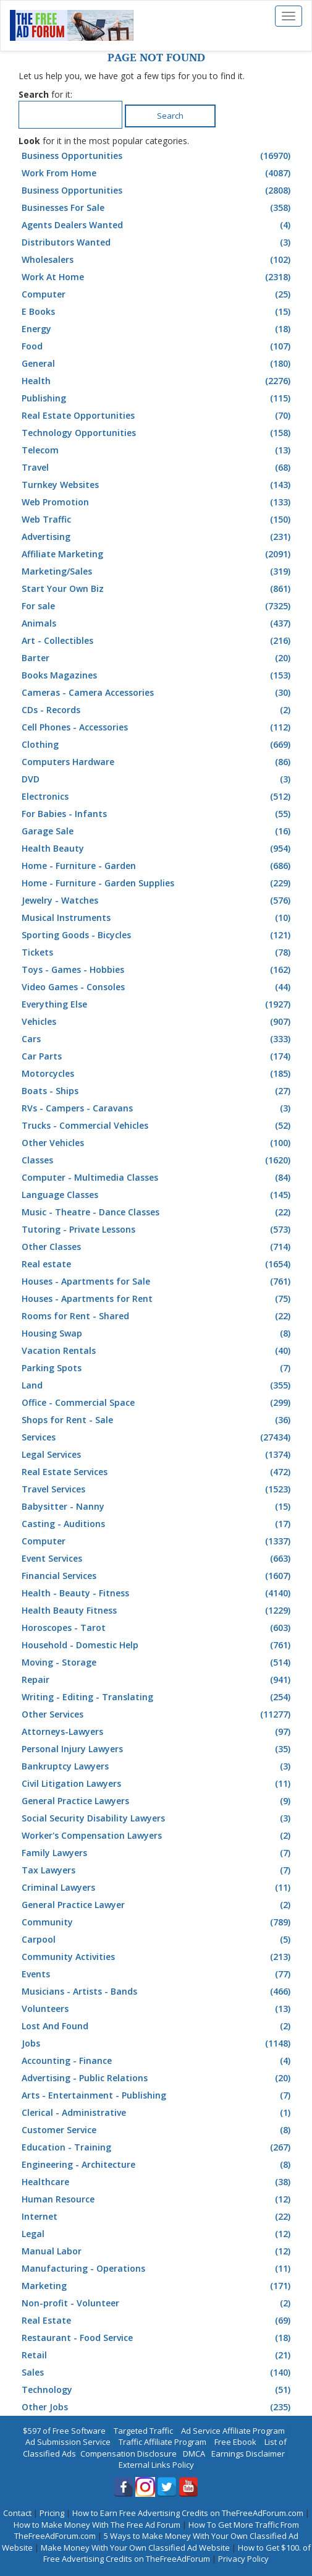  What do you see at coordinates (157, 2199) in the screenshot?
I see `Human Resource` at bounding box center [157, 2199].